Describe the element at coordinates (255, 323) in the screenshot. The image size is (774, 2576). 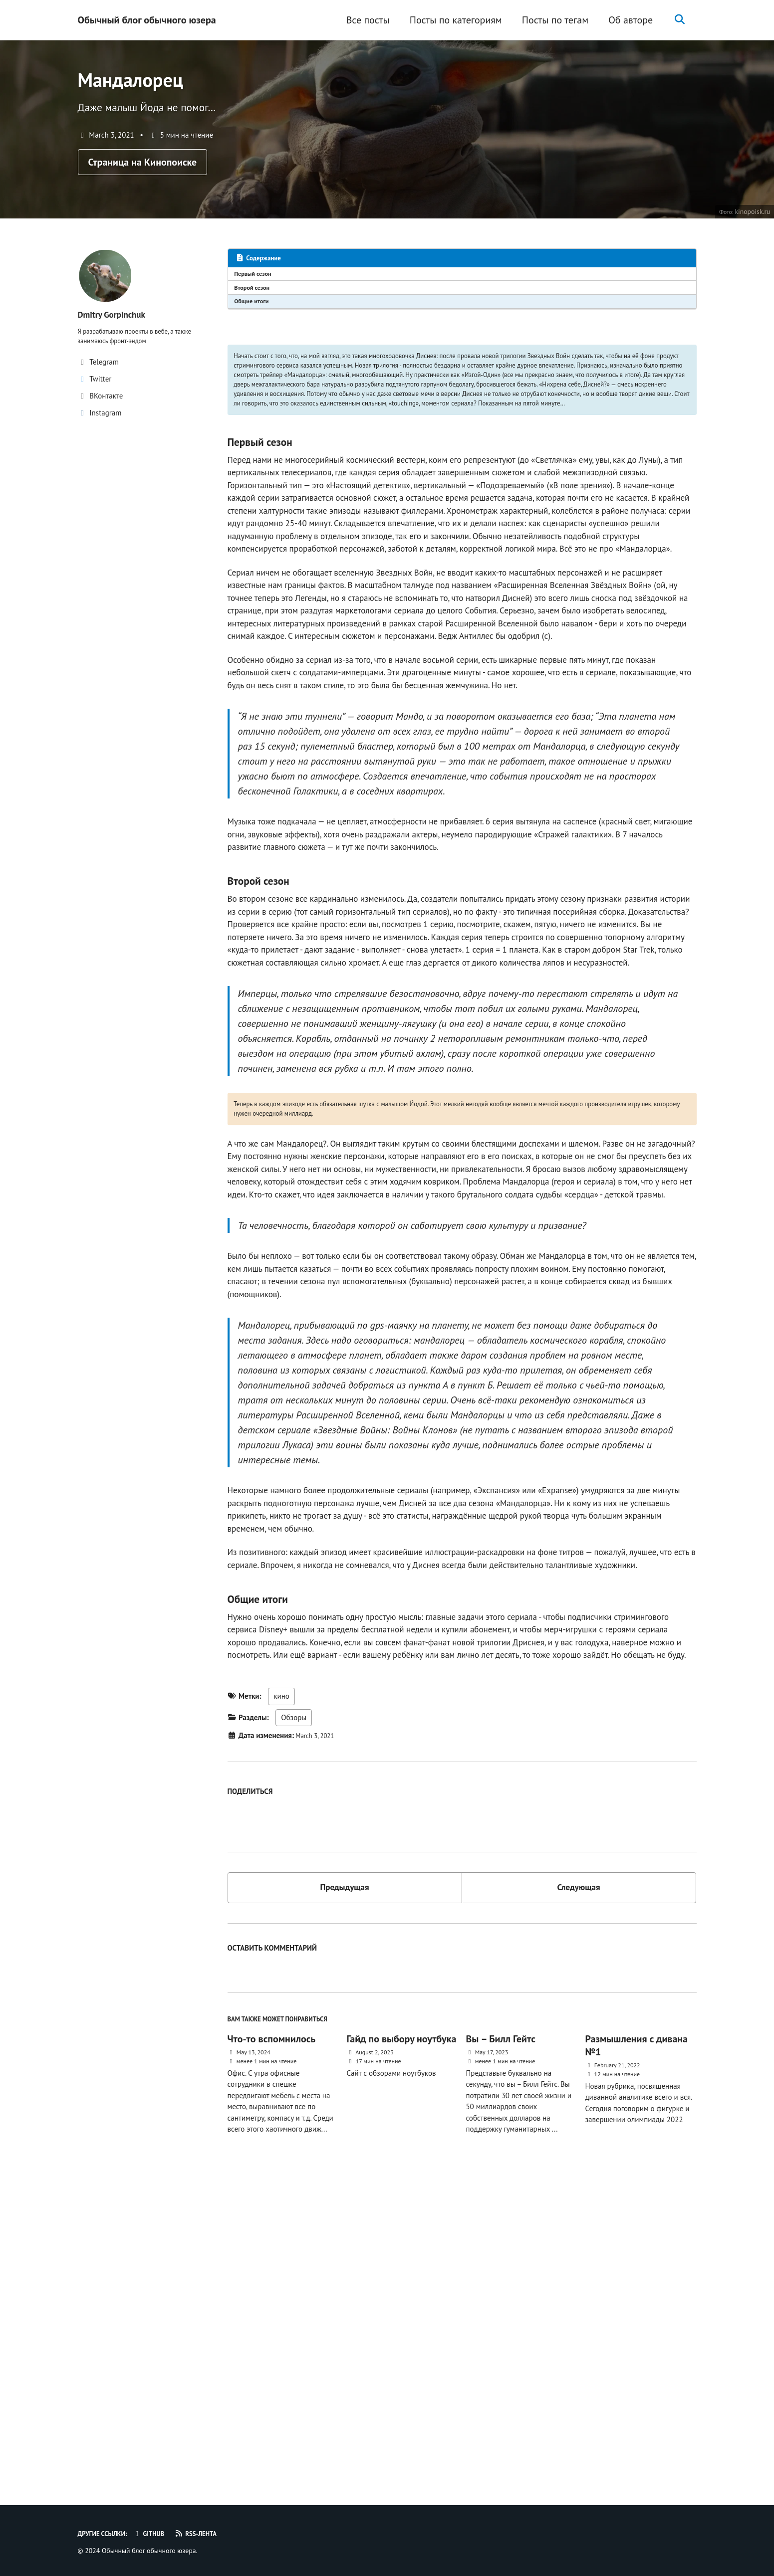
I see `Общие итоги` at that location.